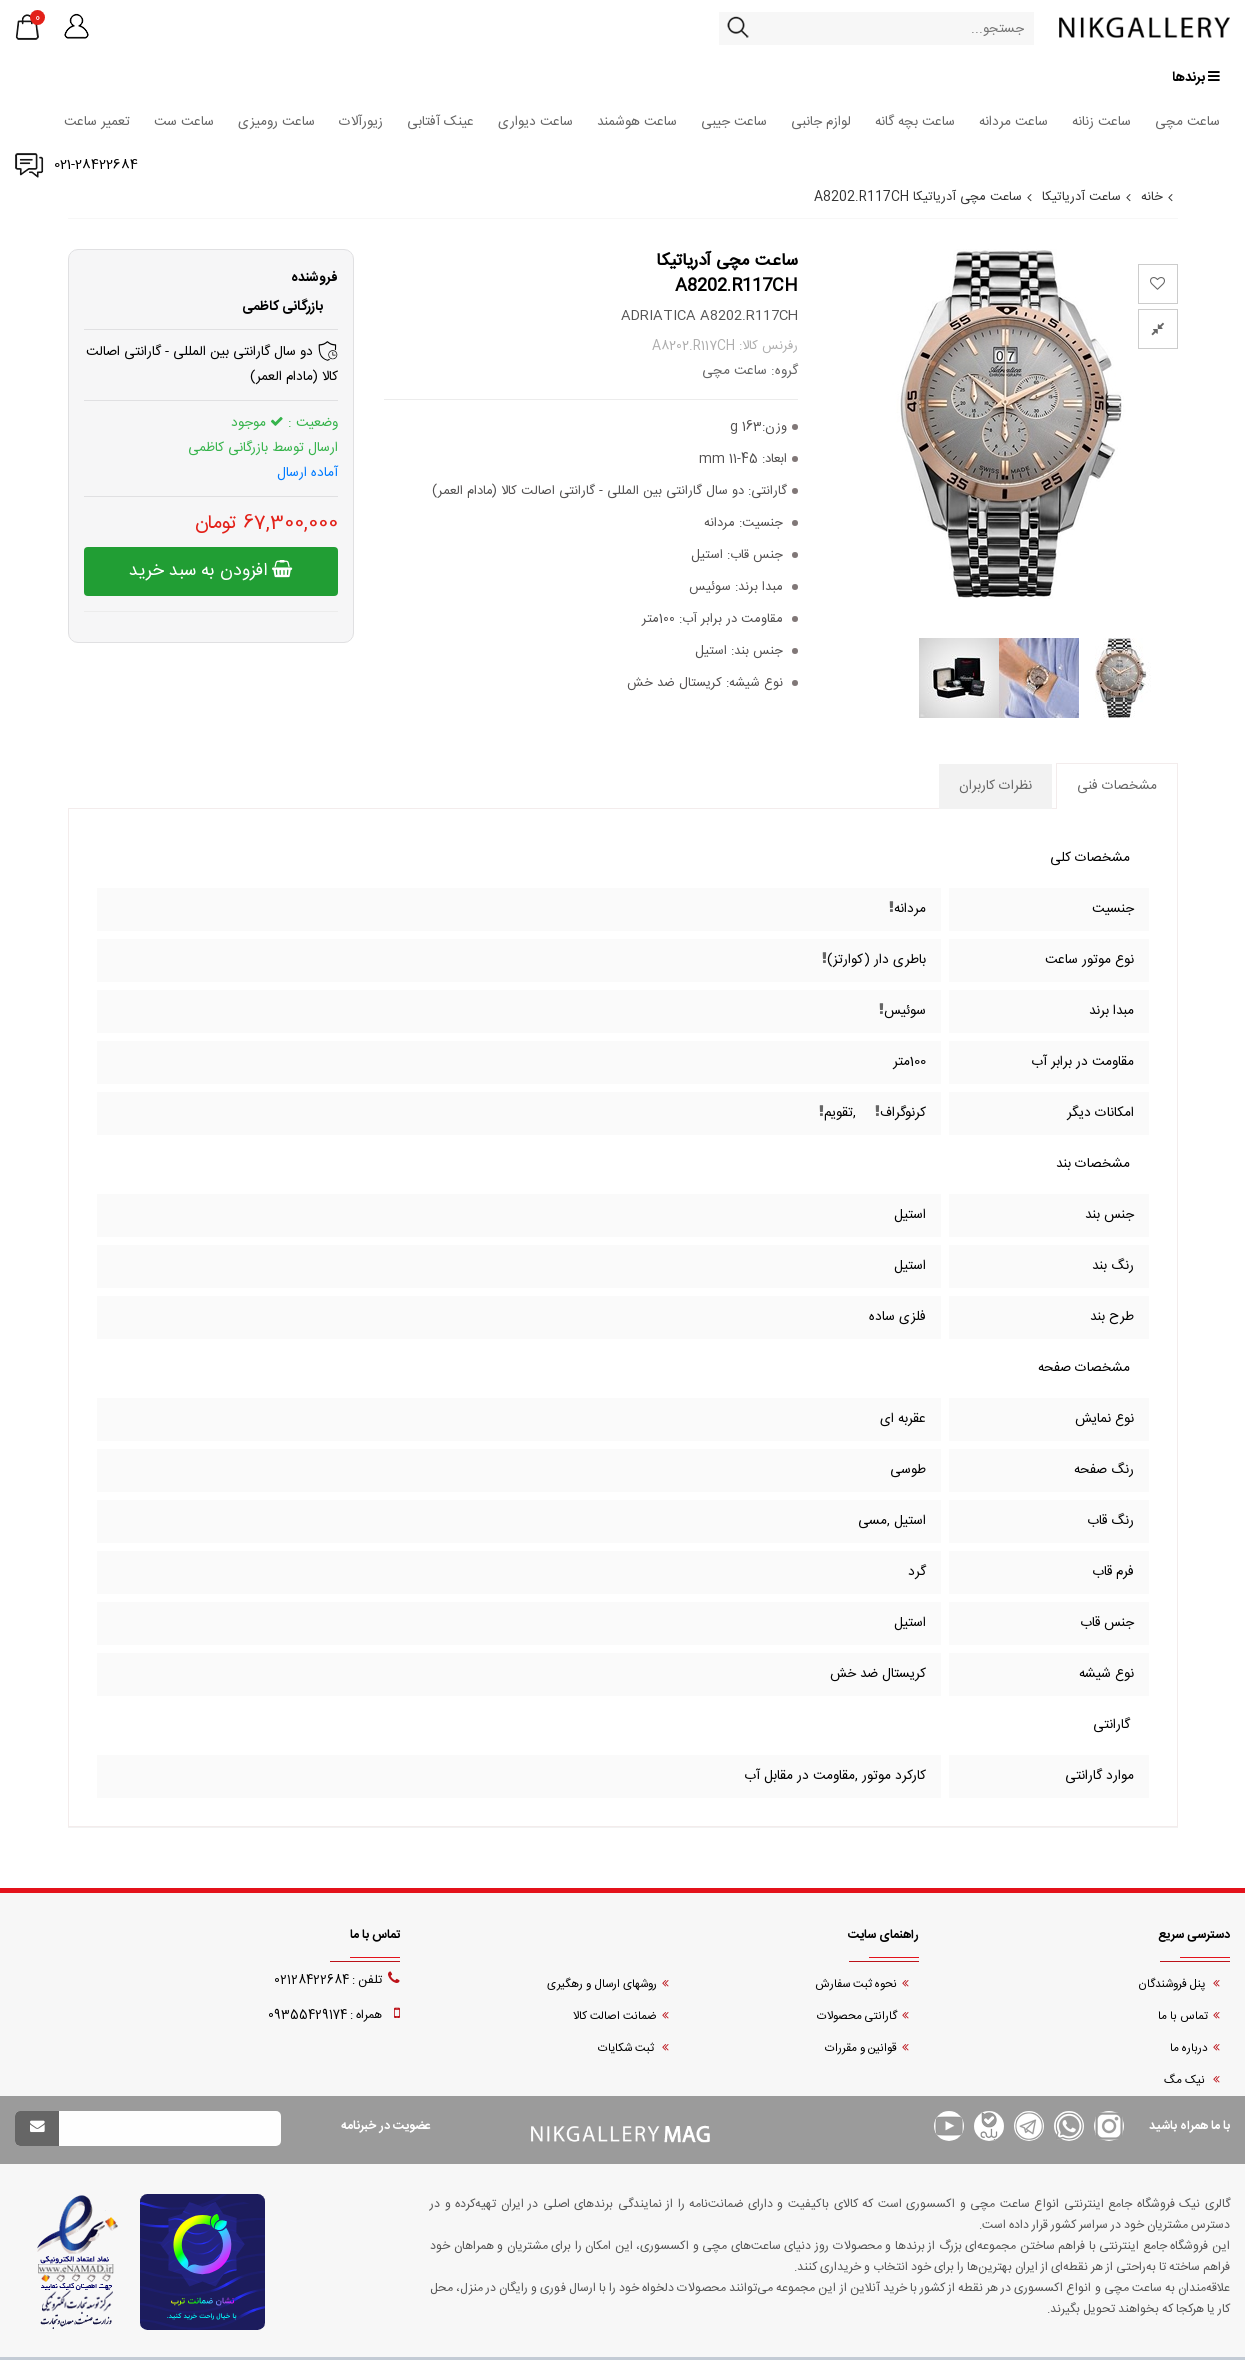  What do you see at coordinates (1196, 77) in the screenshot?
I see `برندها` at bounding box center [1196, 77].